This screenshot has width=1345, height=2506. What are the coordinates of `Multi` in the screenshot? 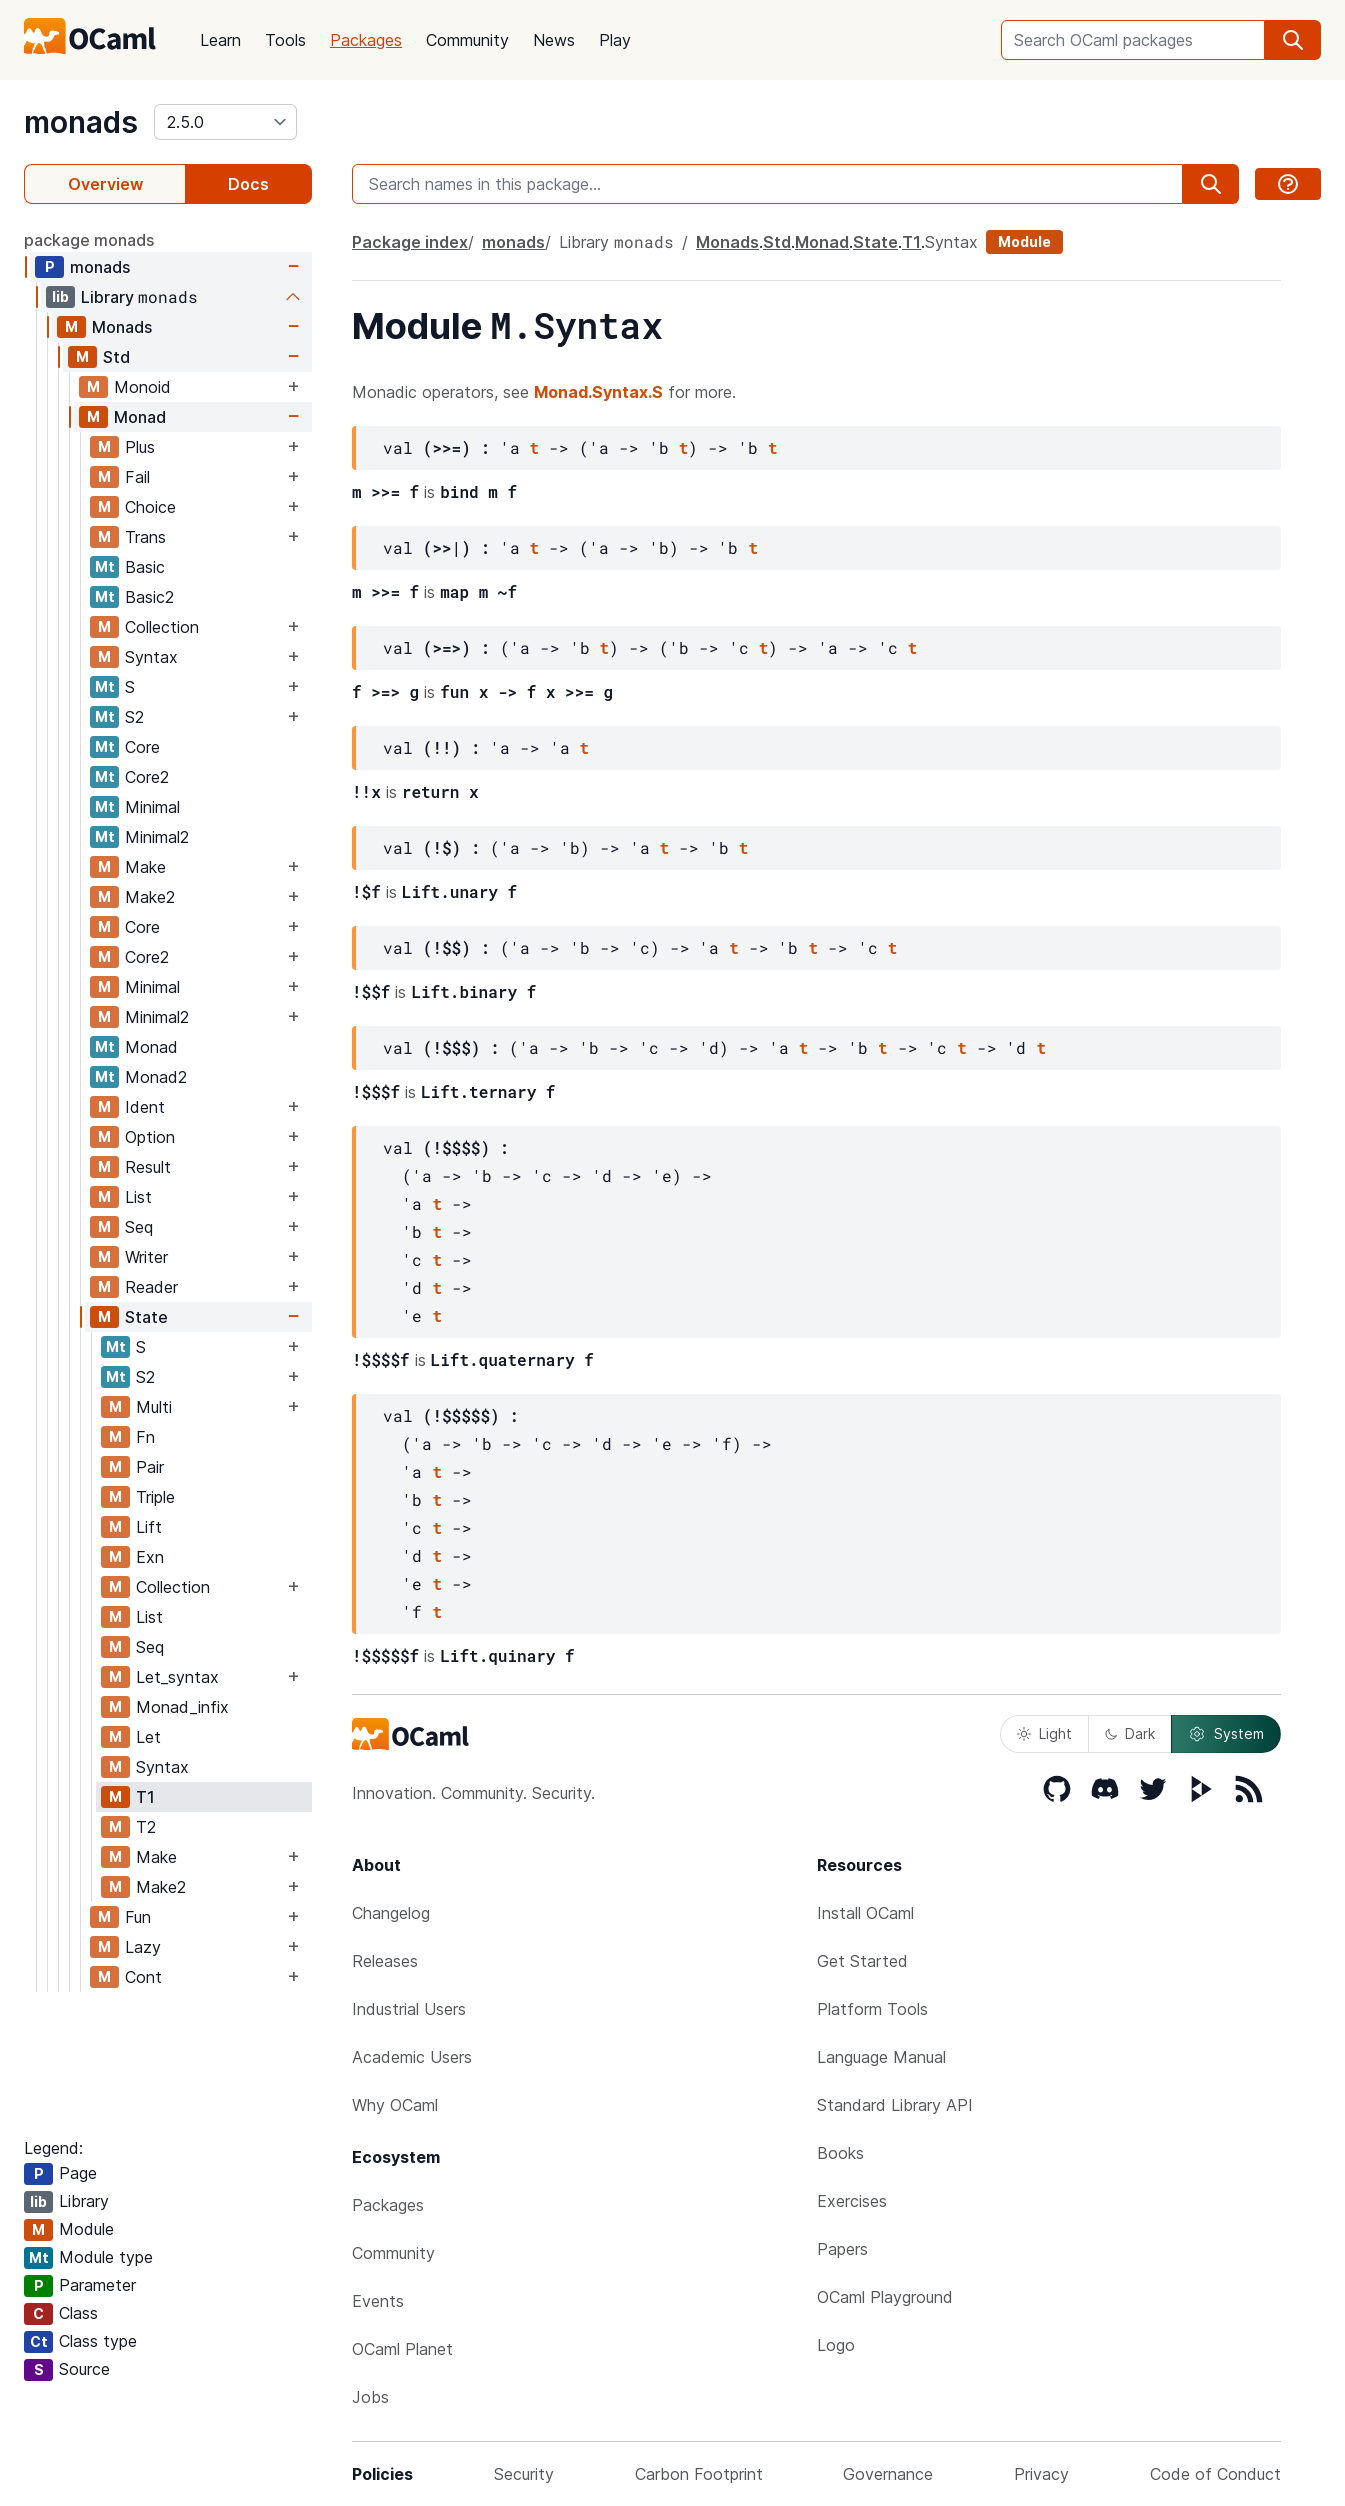 It's located at (154, 1407).